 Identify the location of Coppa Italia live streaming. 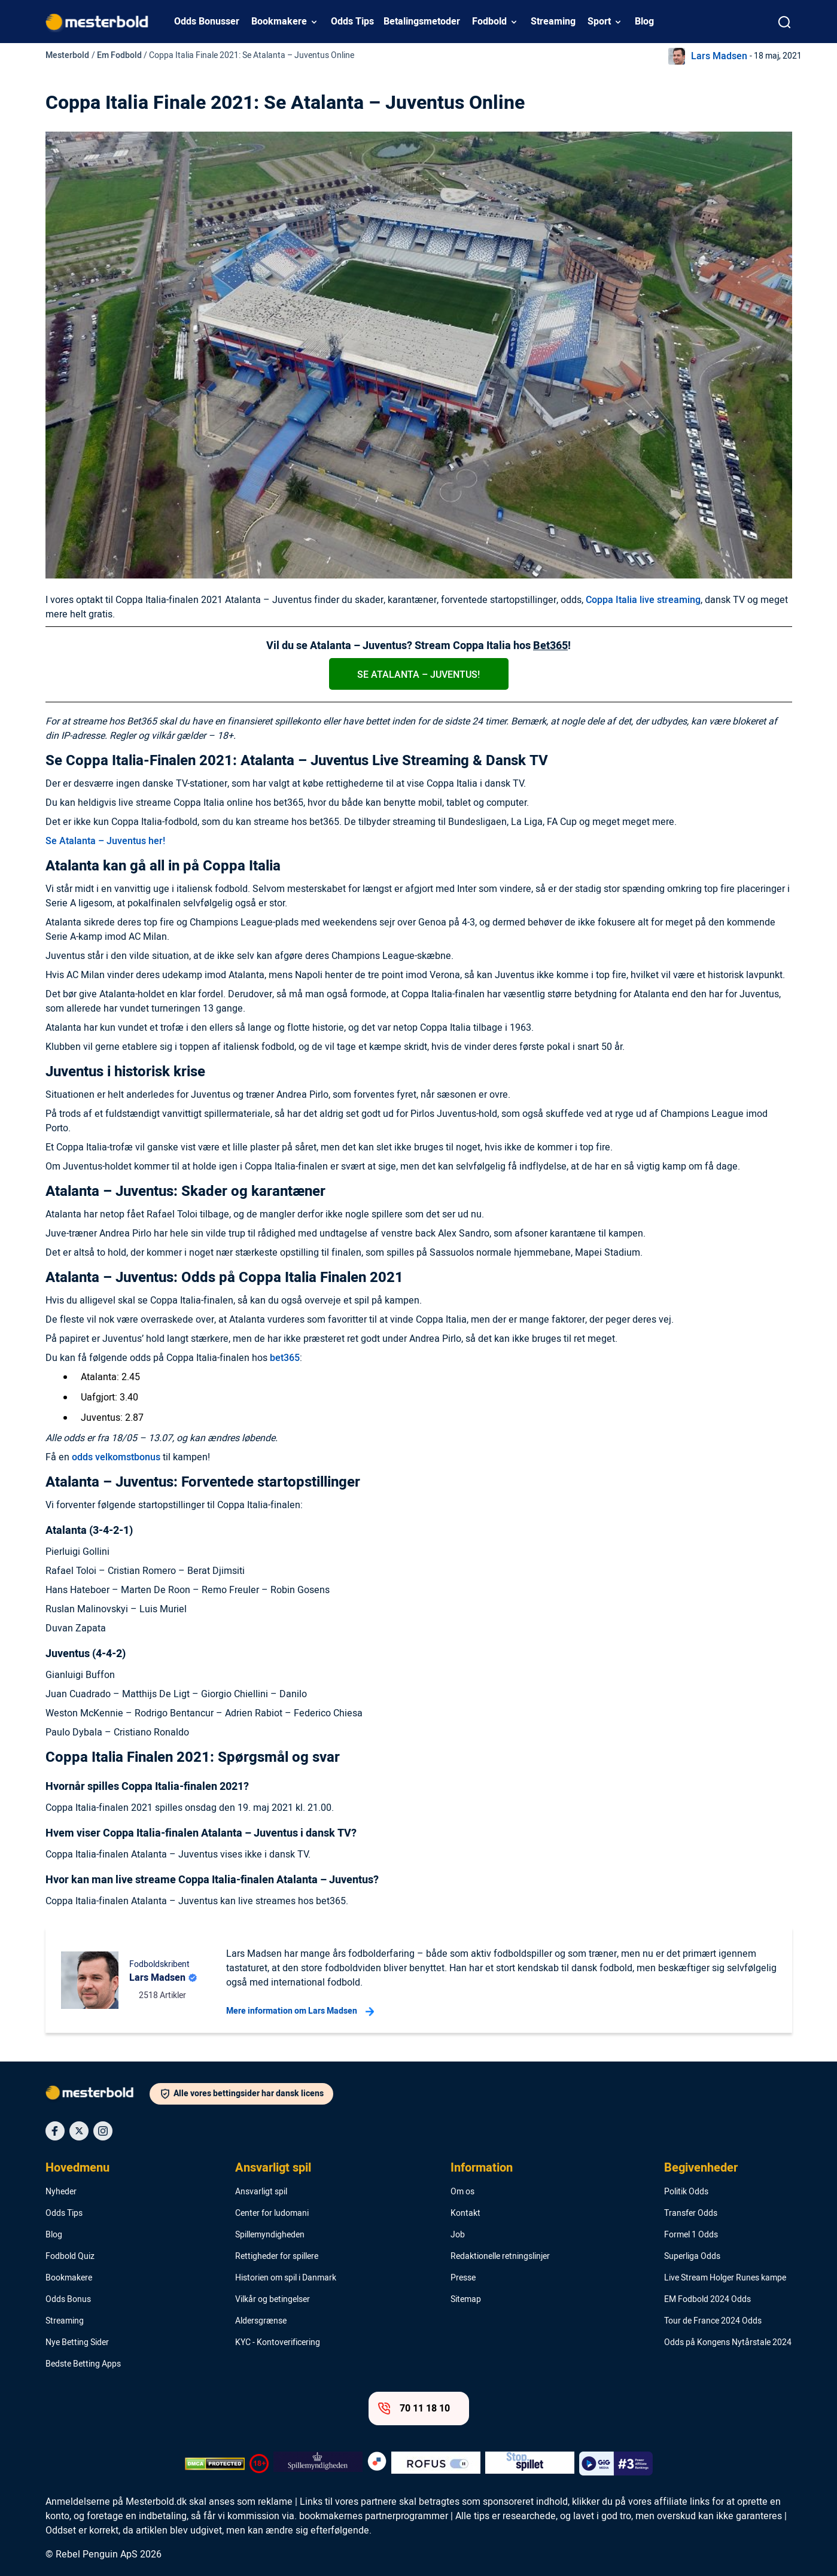
(643, 600).